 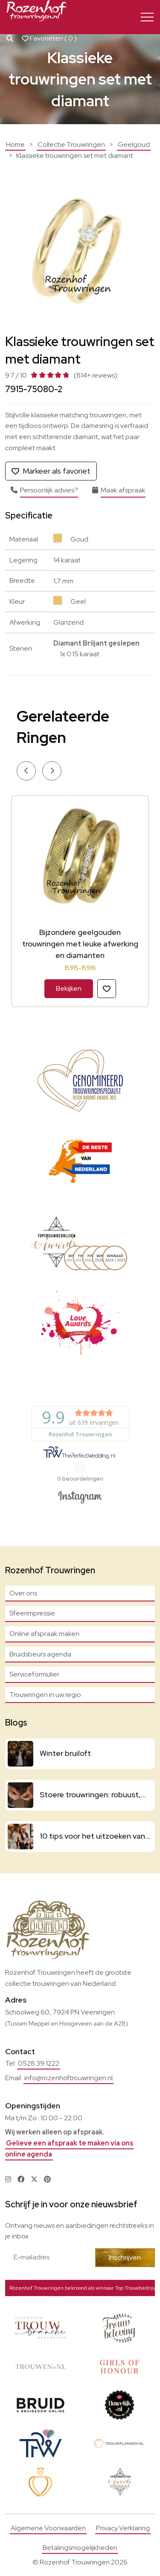 I want to click on Geelgoud, so click(x=134, y=144).